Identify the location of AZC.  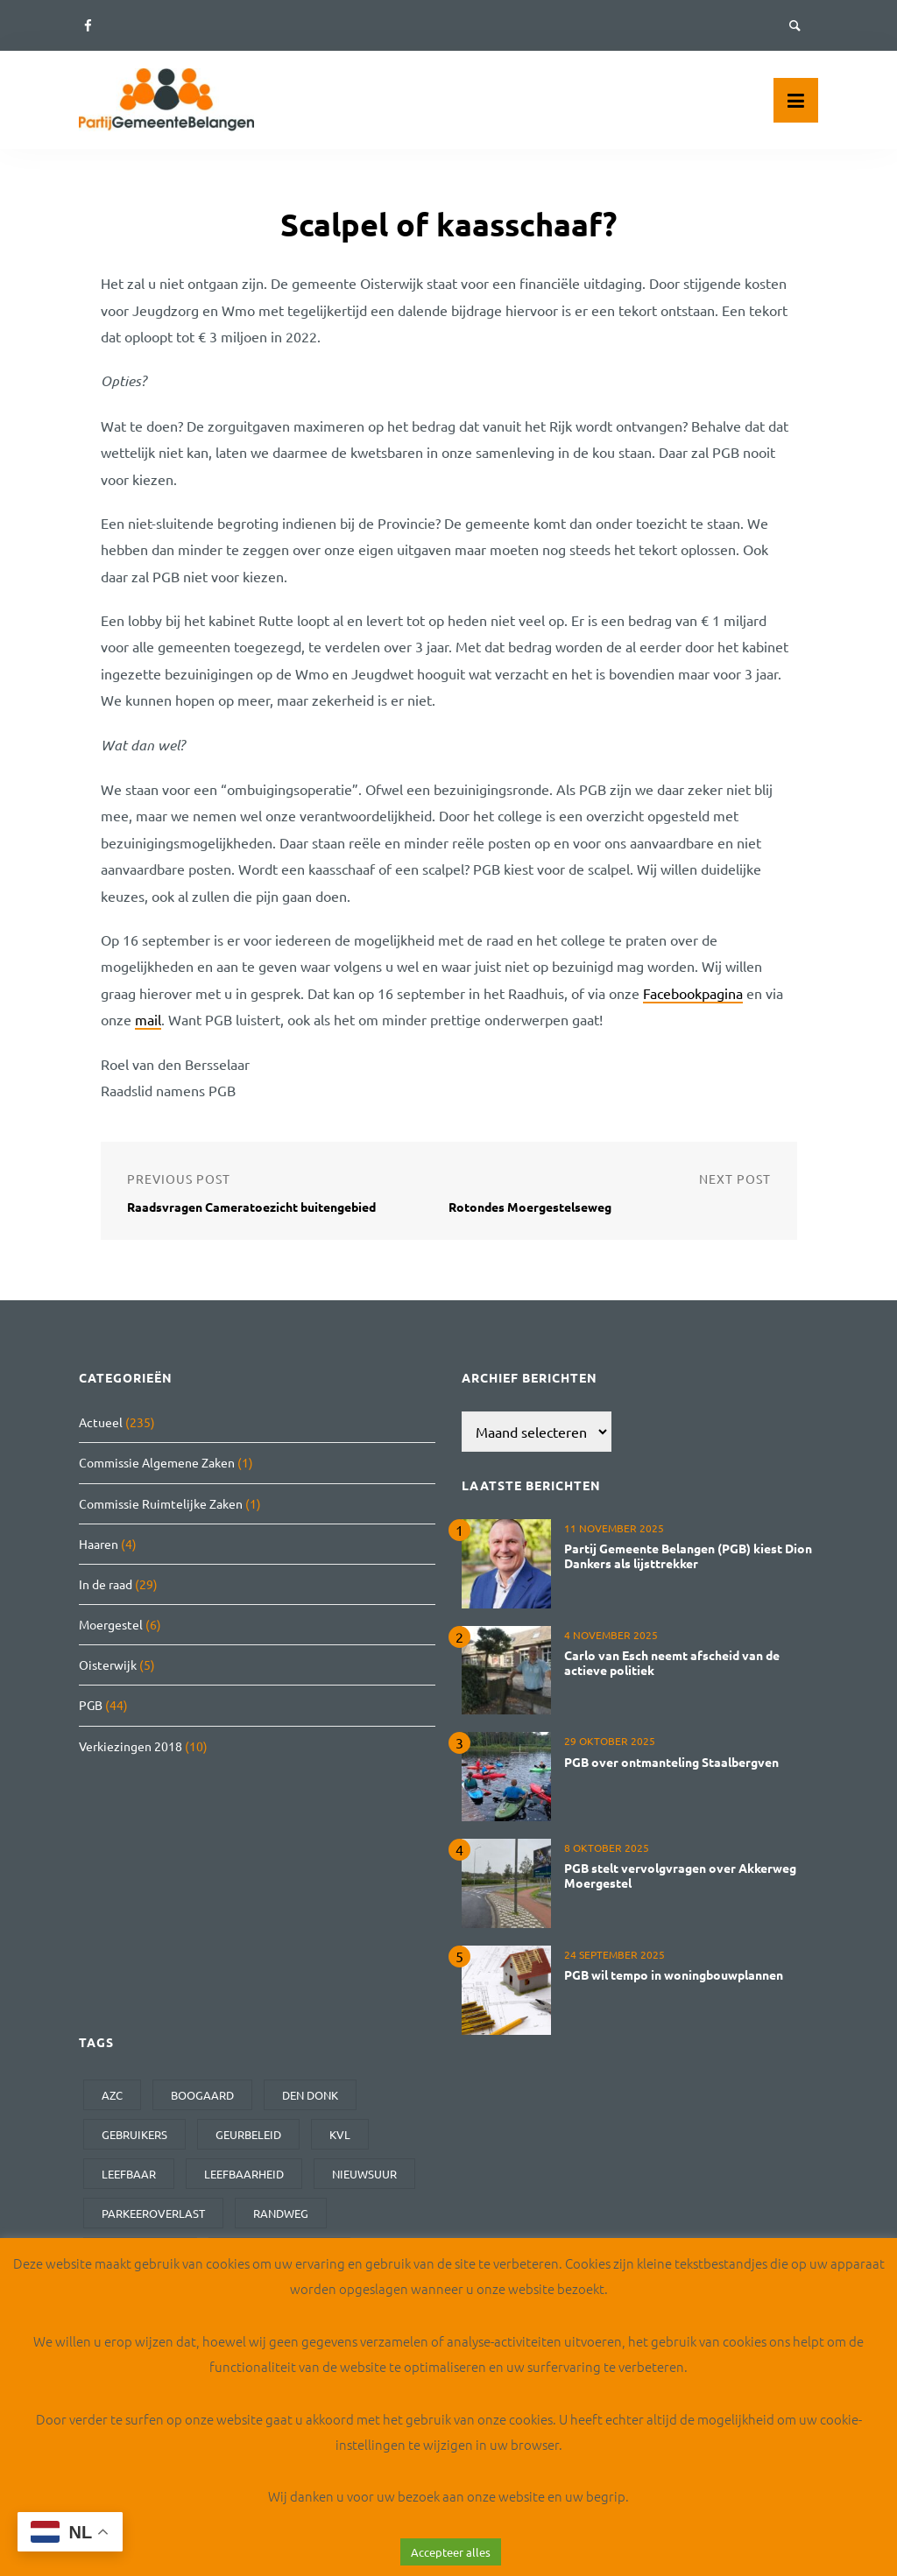
(112, 2094).